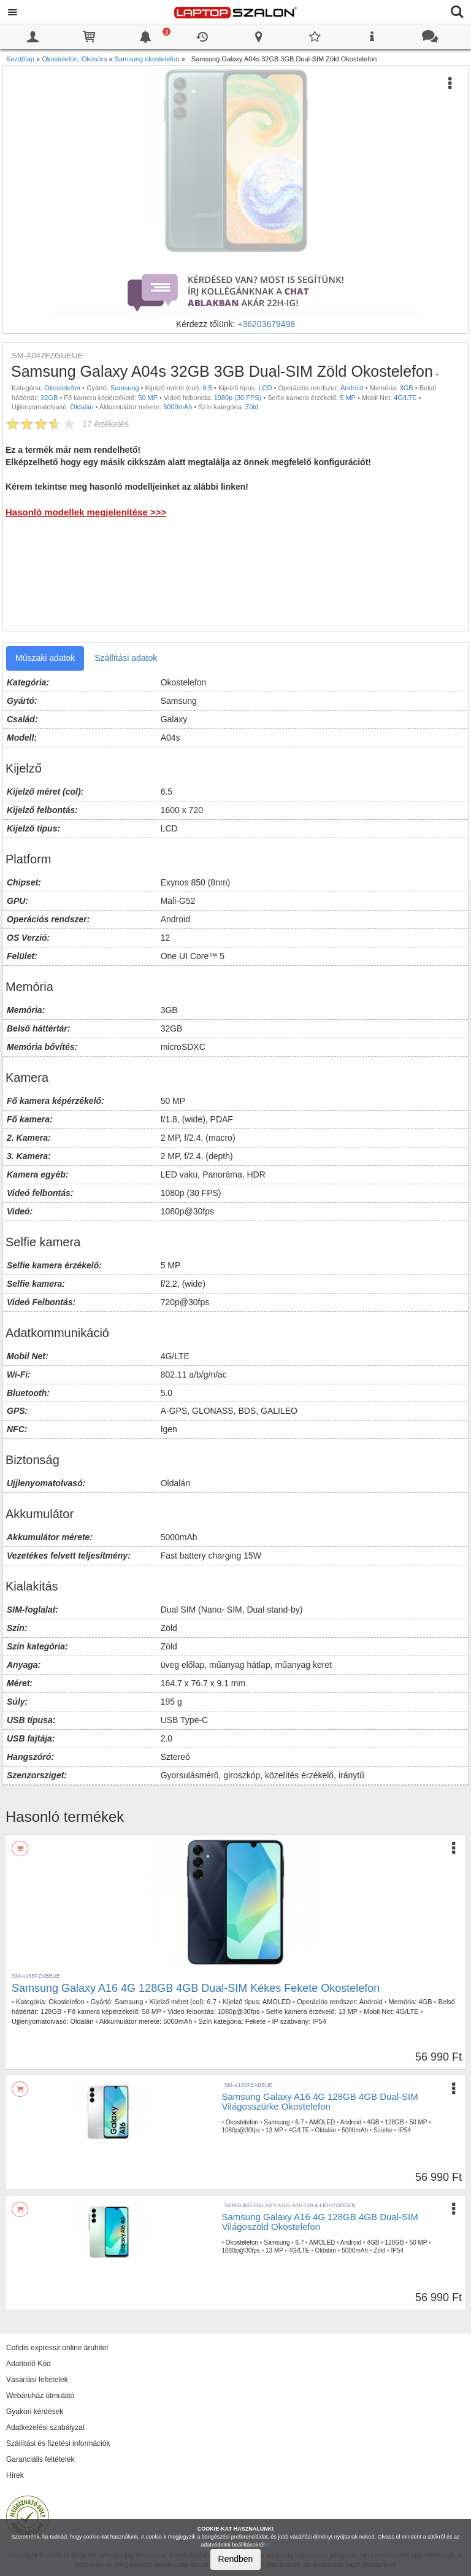 The height and width of the screenshot is (2576, 471). I want to click on Fekete, so click(255, 2021).